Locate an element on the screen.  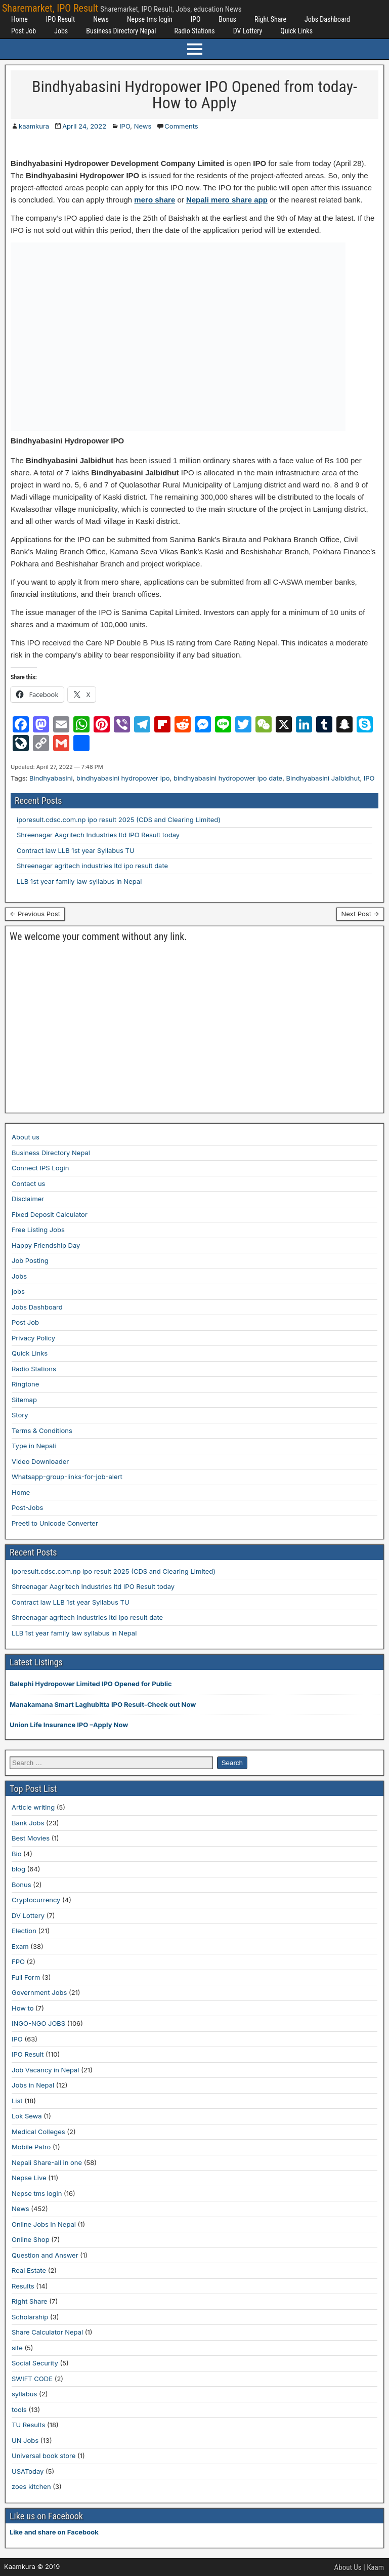
Radio Stations is located at coordinates (194, 31).